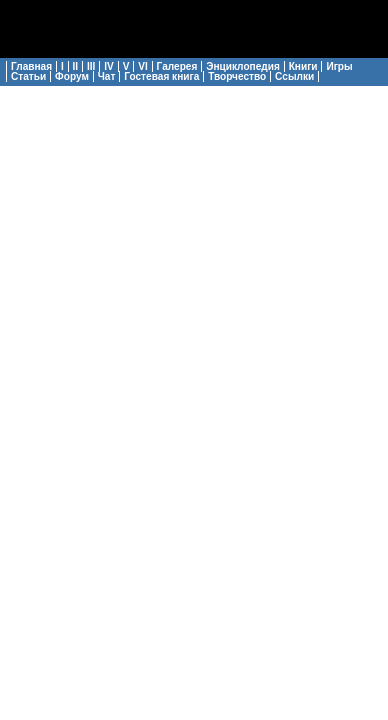 This screenshot has height=720, width=388. What do you see at coordinates (143, 66) in the screenshot?
I see `VI` at bounding box center [143, 66].